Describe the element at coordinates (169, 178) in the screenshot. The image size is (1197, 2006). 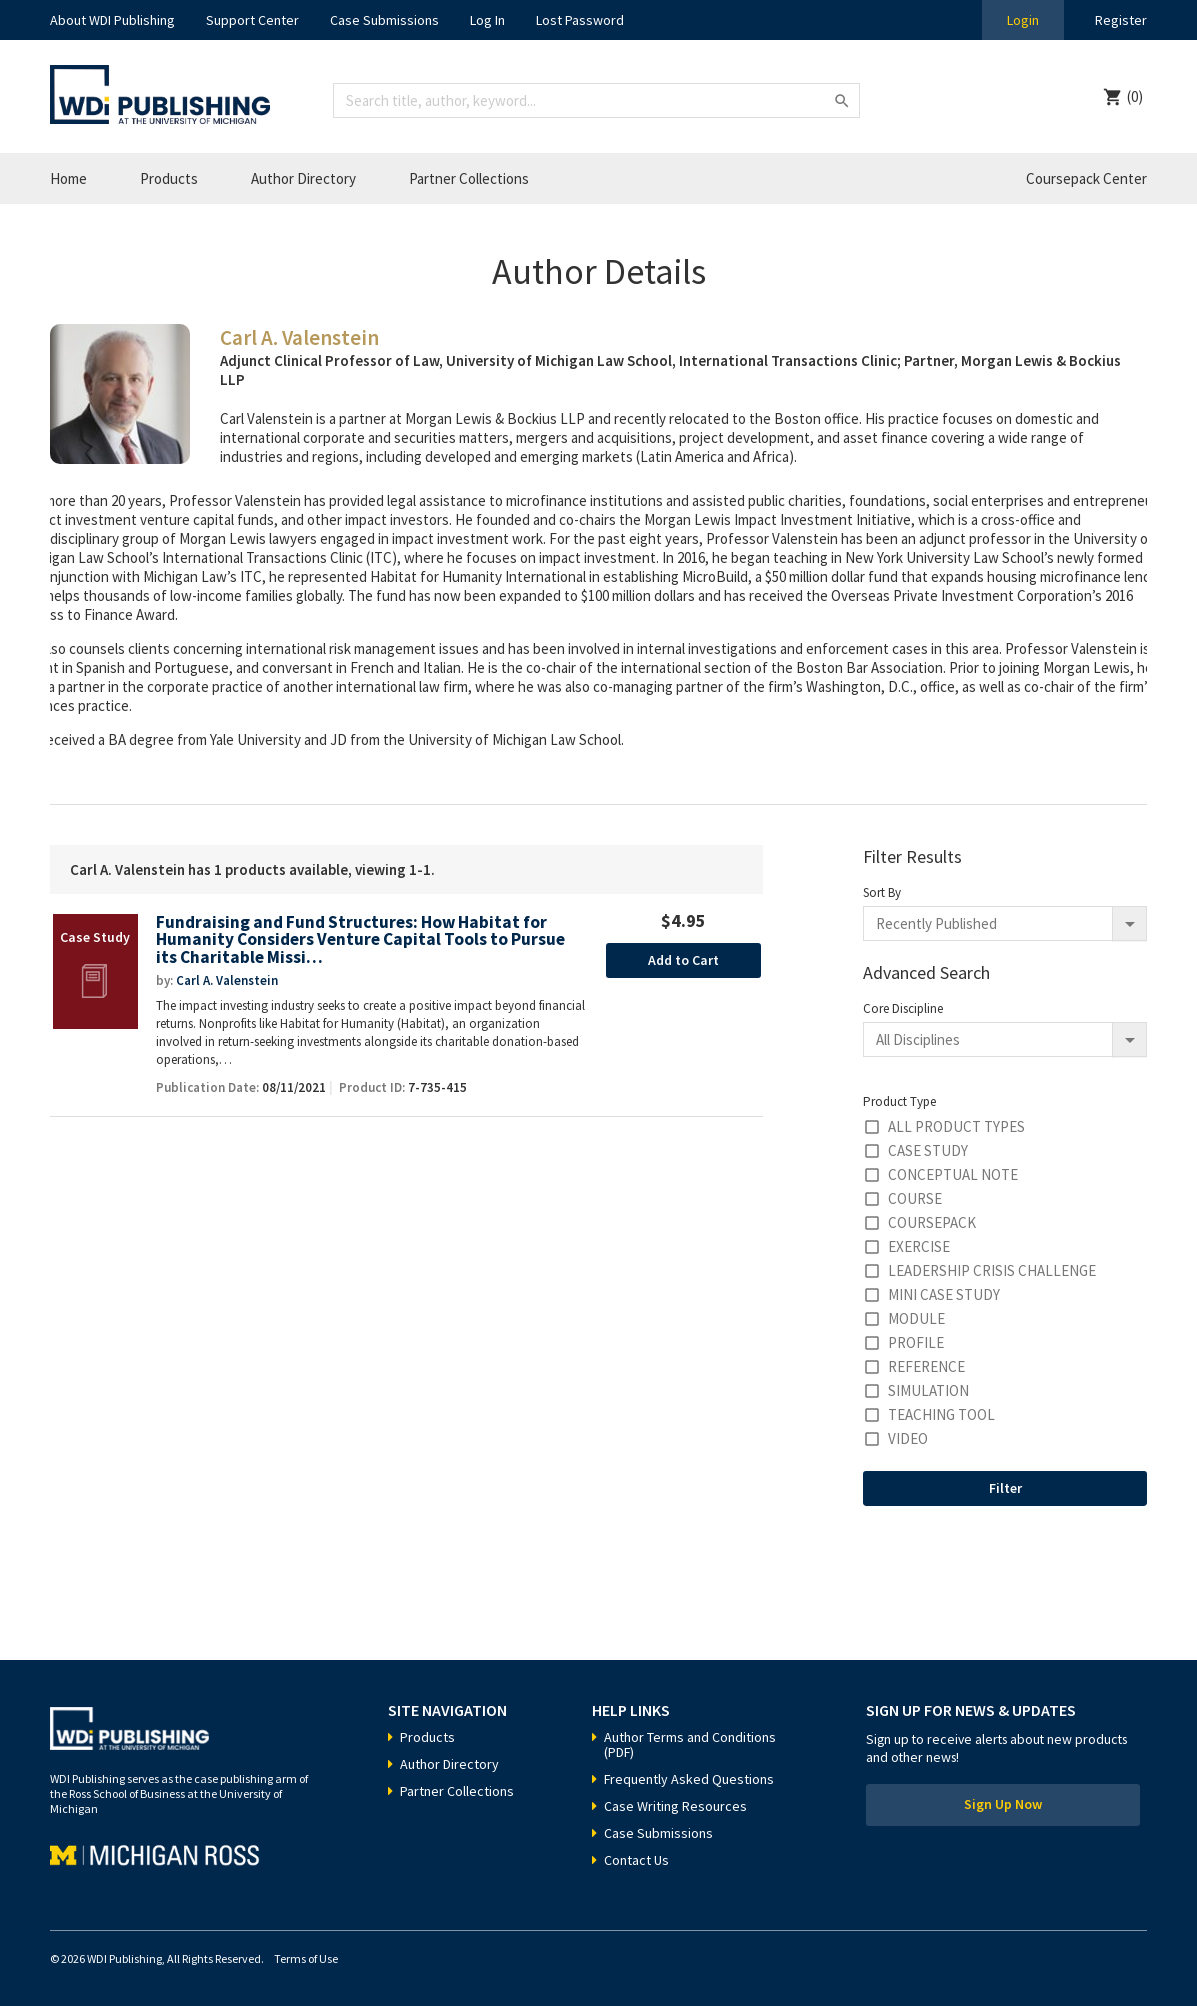
I see `Products` at that location.